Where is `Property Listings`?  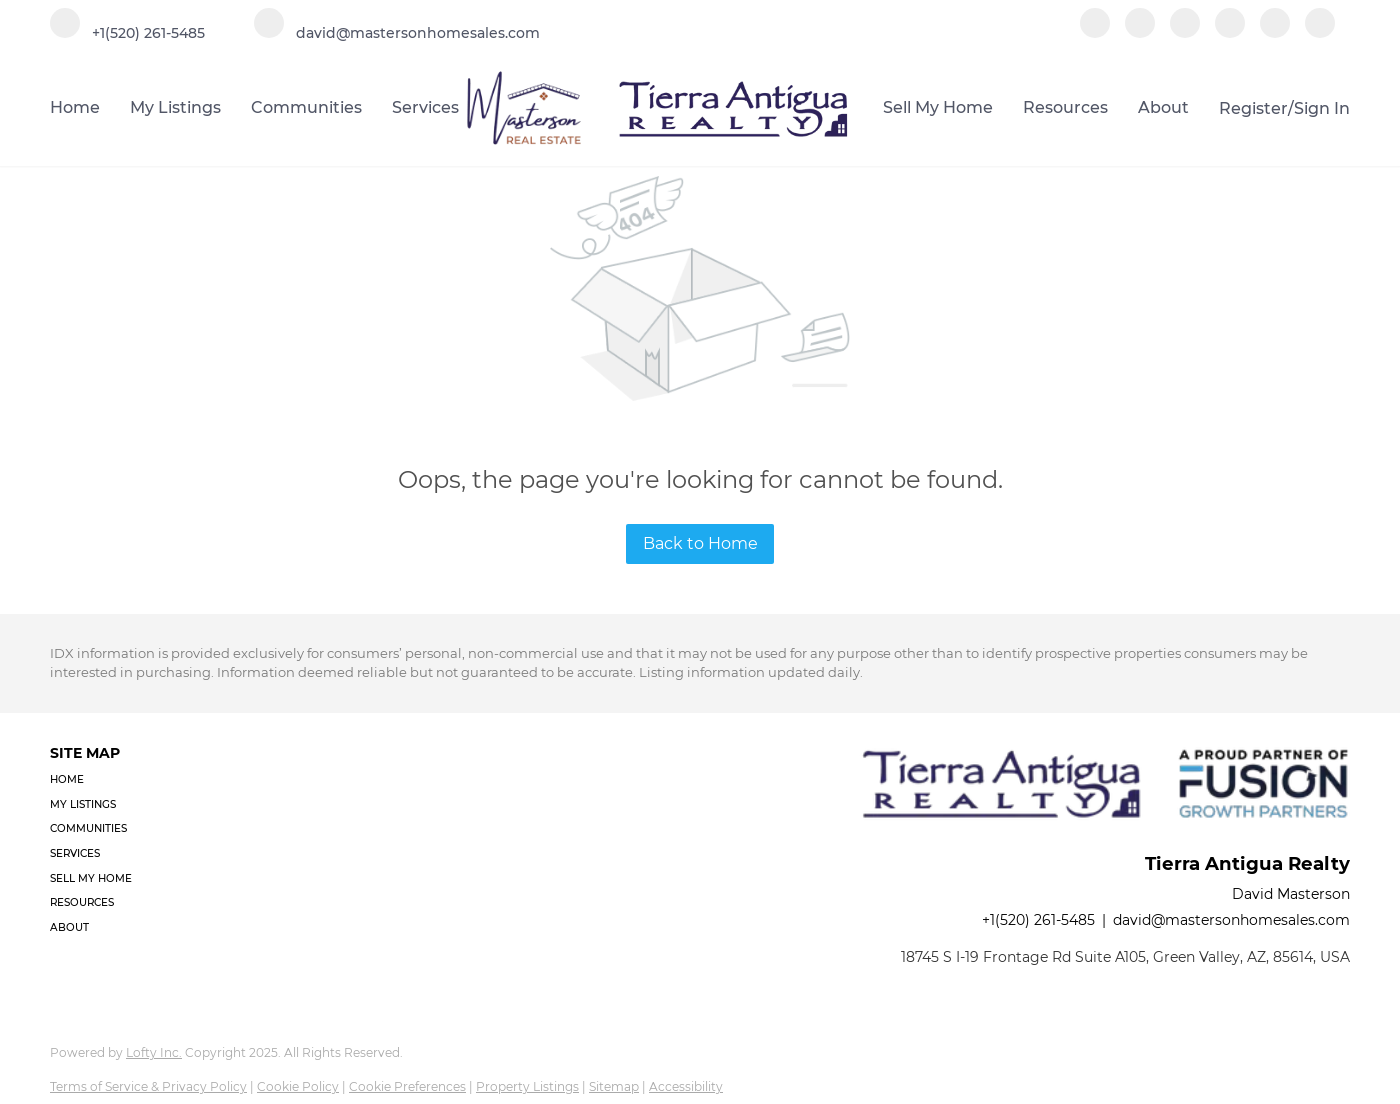 Property Listings is located at coordinates (527, 1086).